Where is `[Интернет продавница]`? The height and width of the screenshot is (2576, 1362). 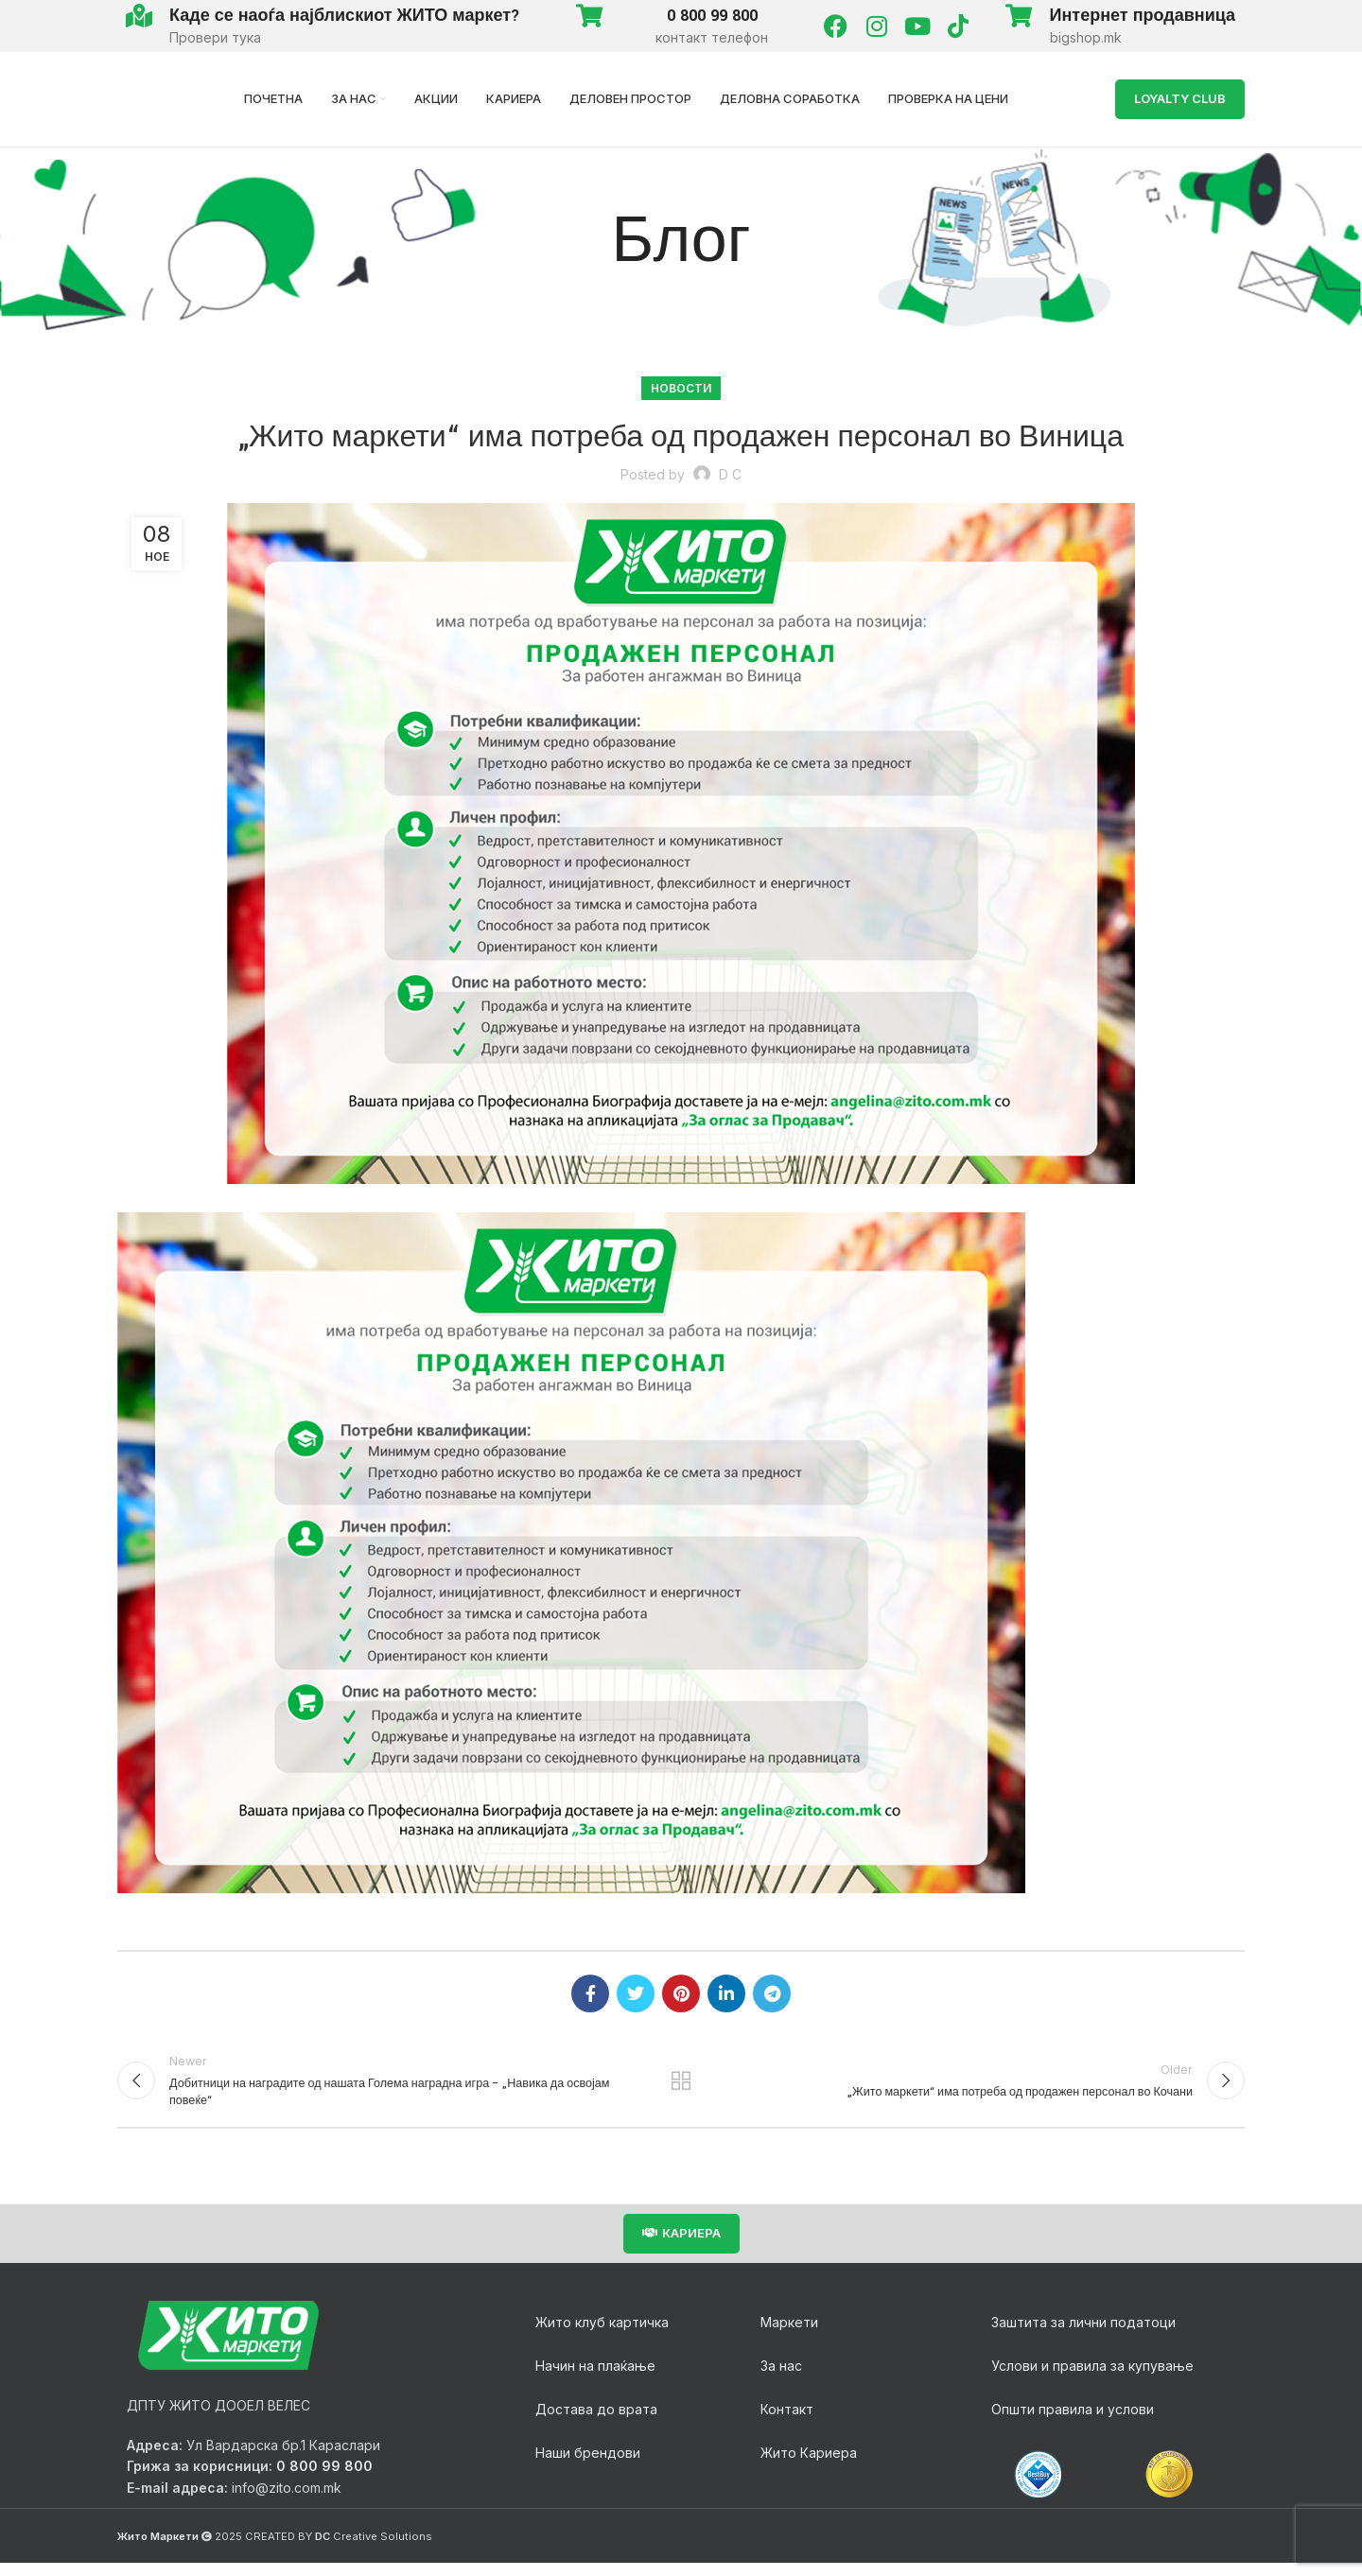
[Интернет продавница] is located at coordinates (1019, 15).